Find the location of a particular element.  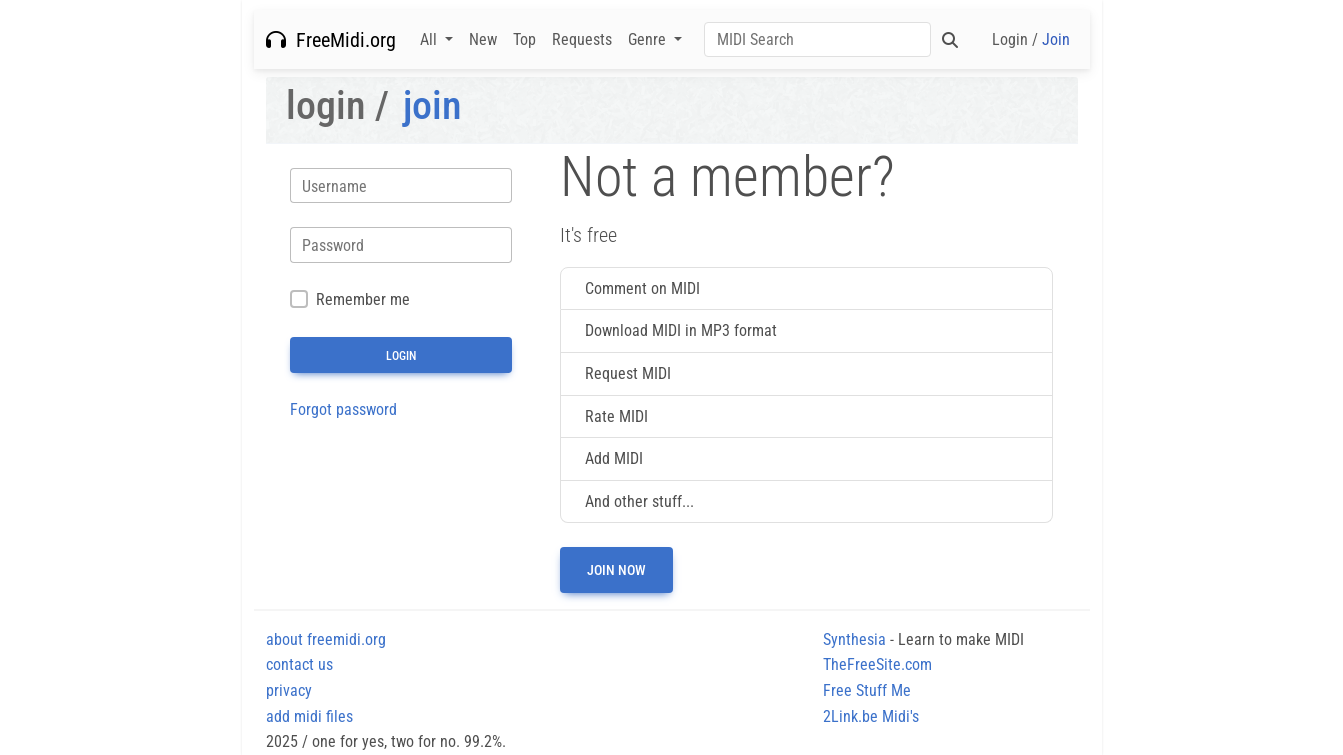

privacy is located at coordinates (289, 690).